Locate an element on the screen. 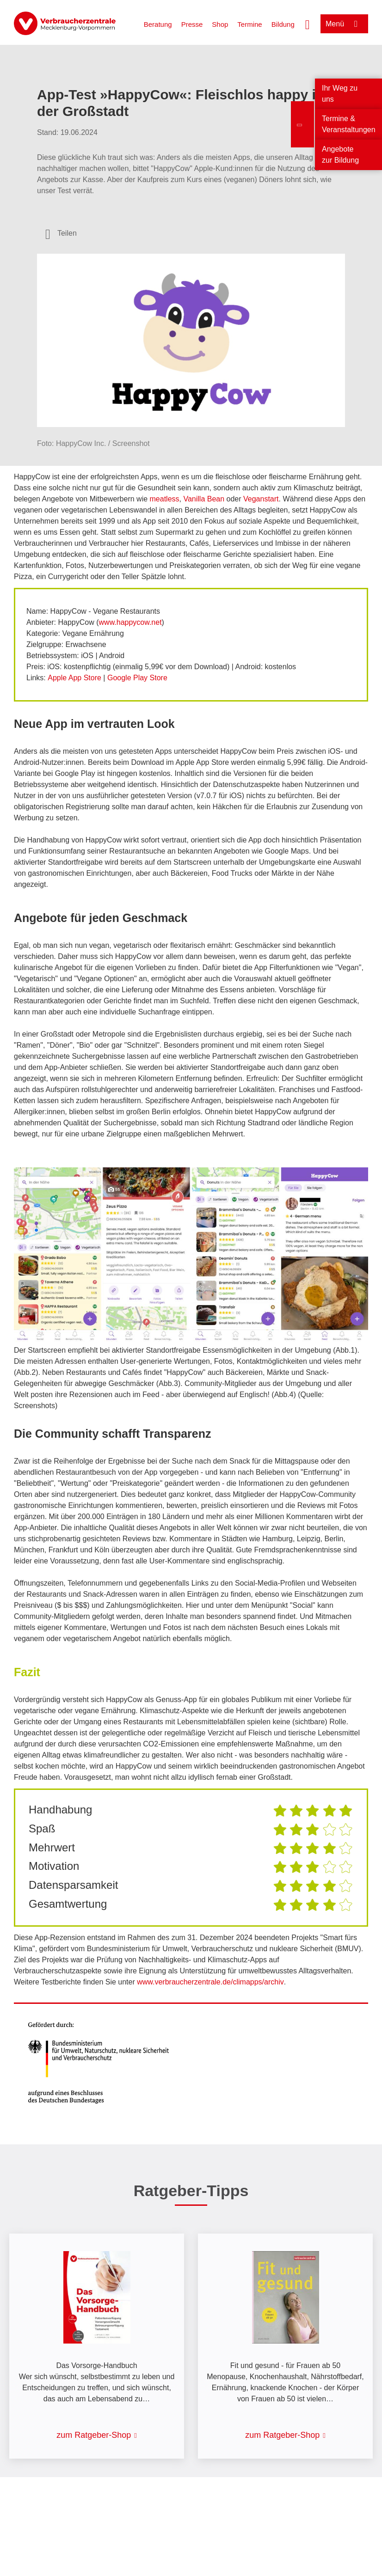 The image size is (382, 2576). www.happycow.net is located at coordinates (130, 622).